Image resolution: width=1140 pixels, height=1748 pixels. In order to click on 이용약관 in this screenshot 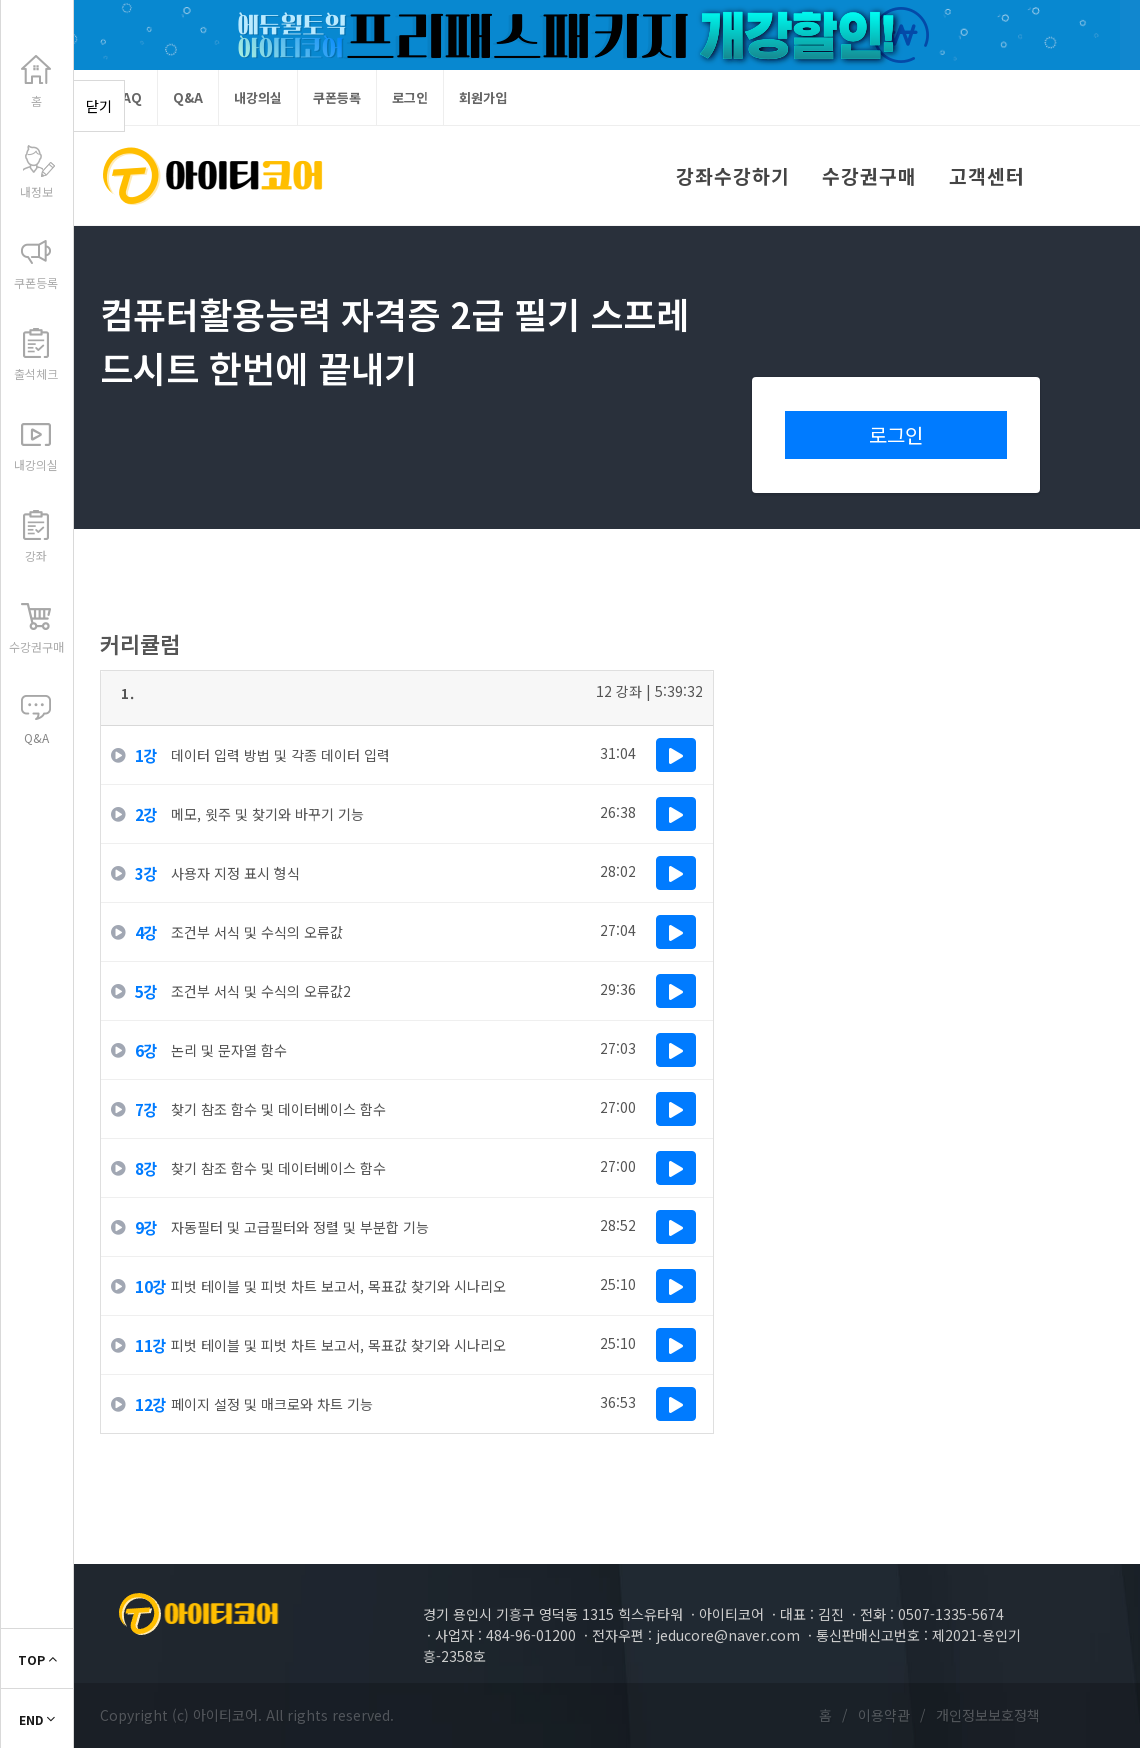, I will do `click(884, 1715)`.